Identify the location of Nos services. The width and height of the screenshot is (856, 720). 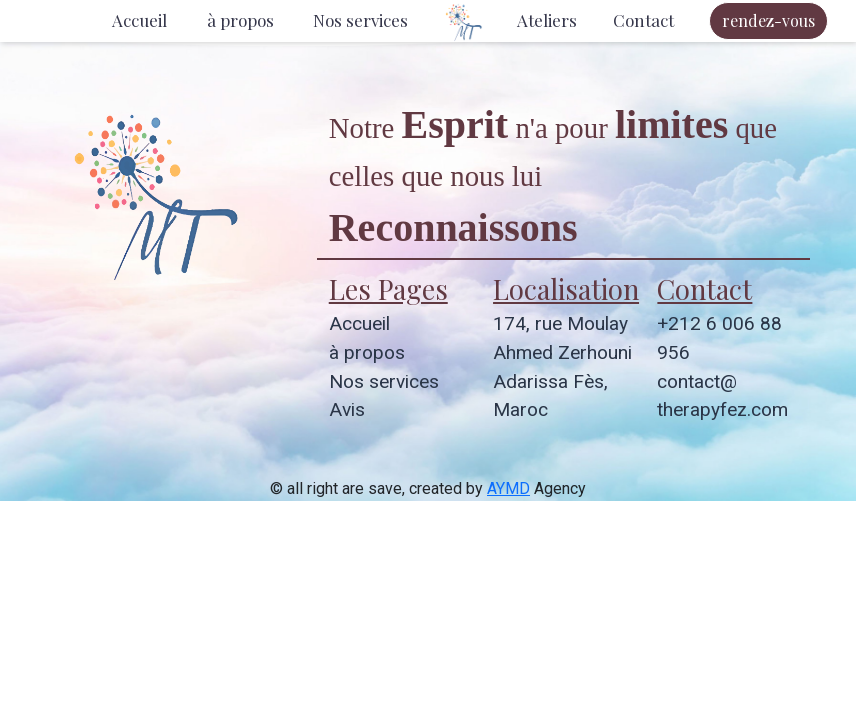
(360, 20).